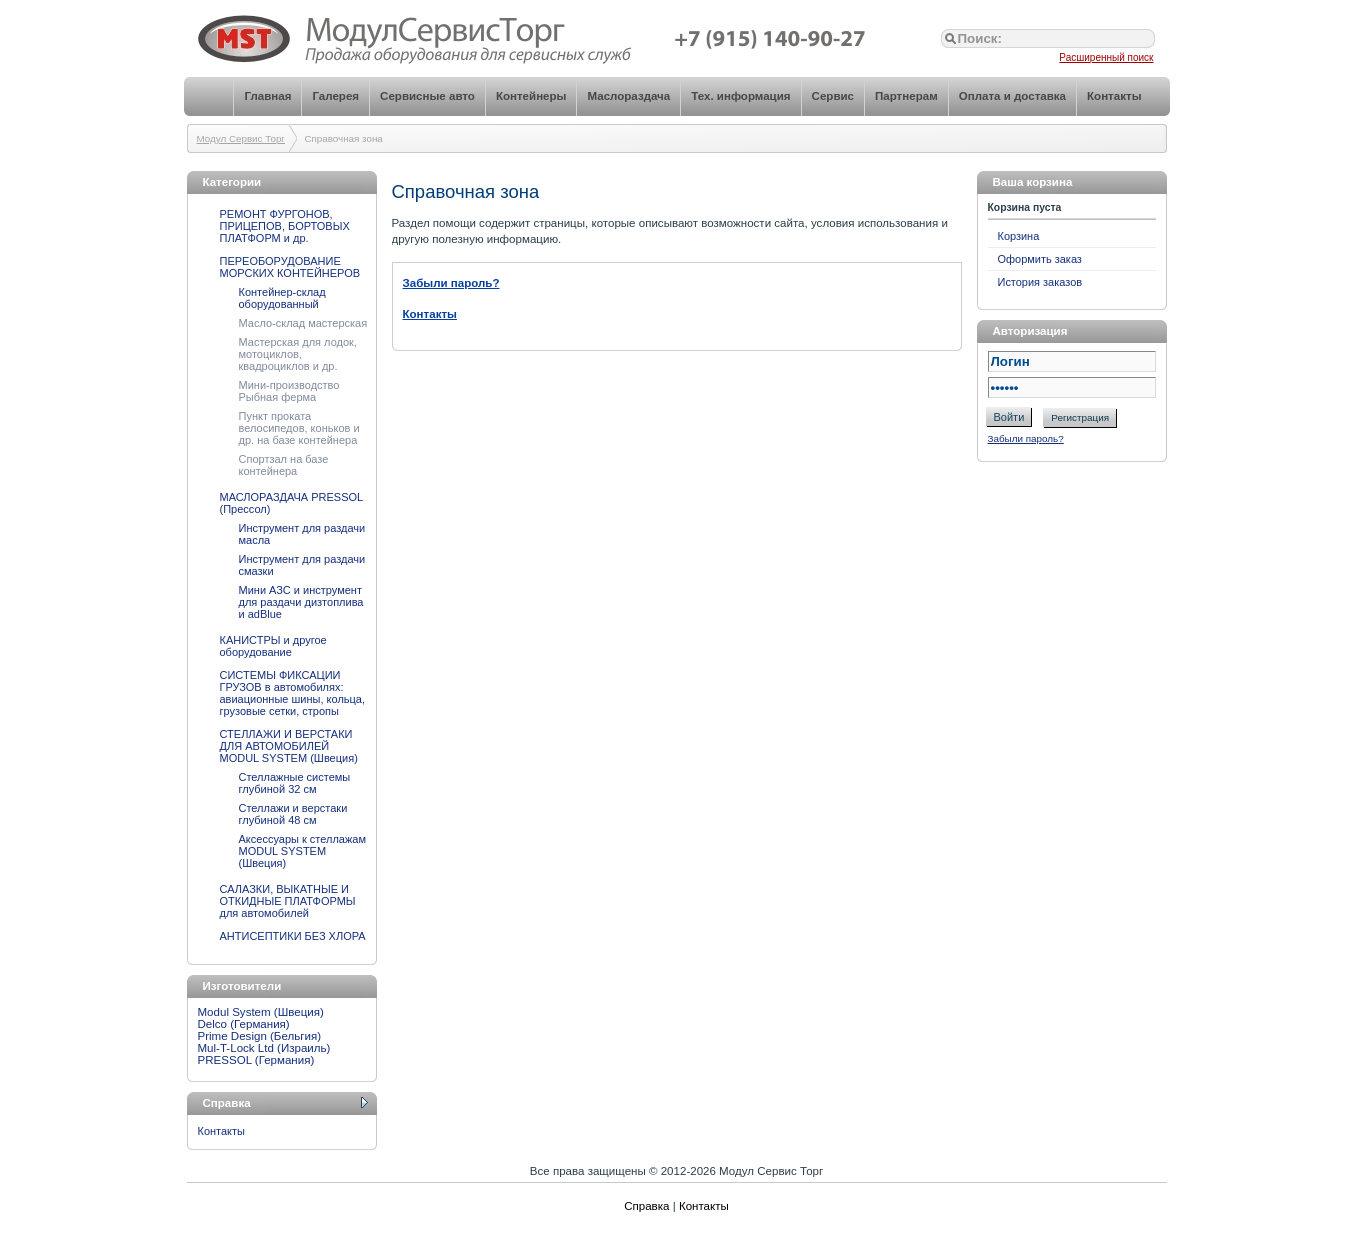 The image size is (1353, 1236). I want to click on Сервисные авто, so click(427, 96).